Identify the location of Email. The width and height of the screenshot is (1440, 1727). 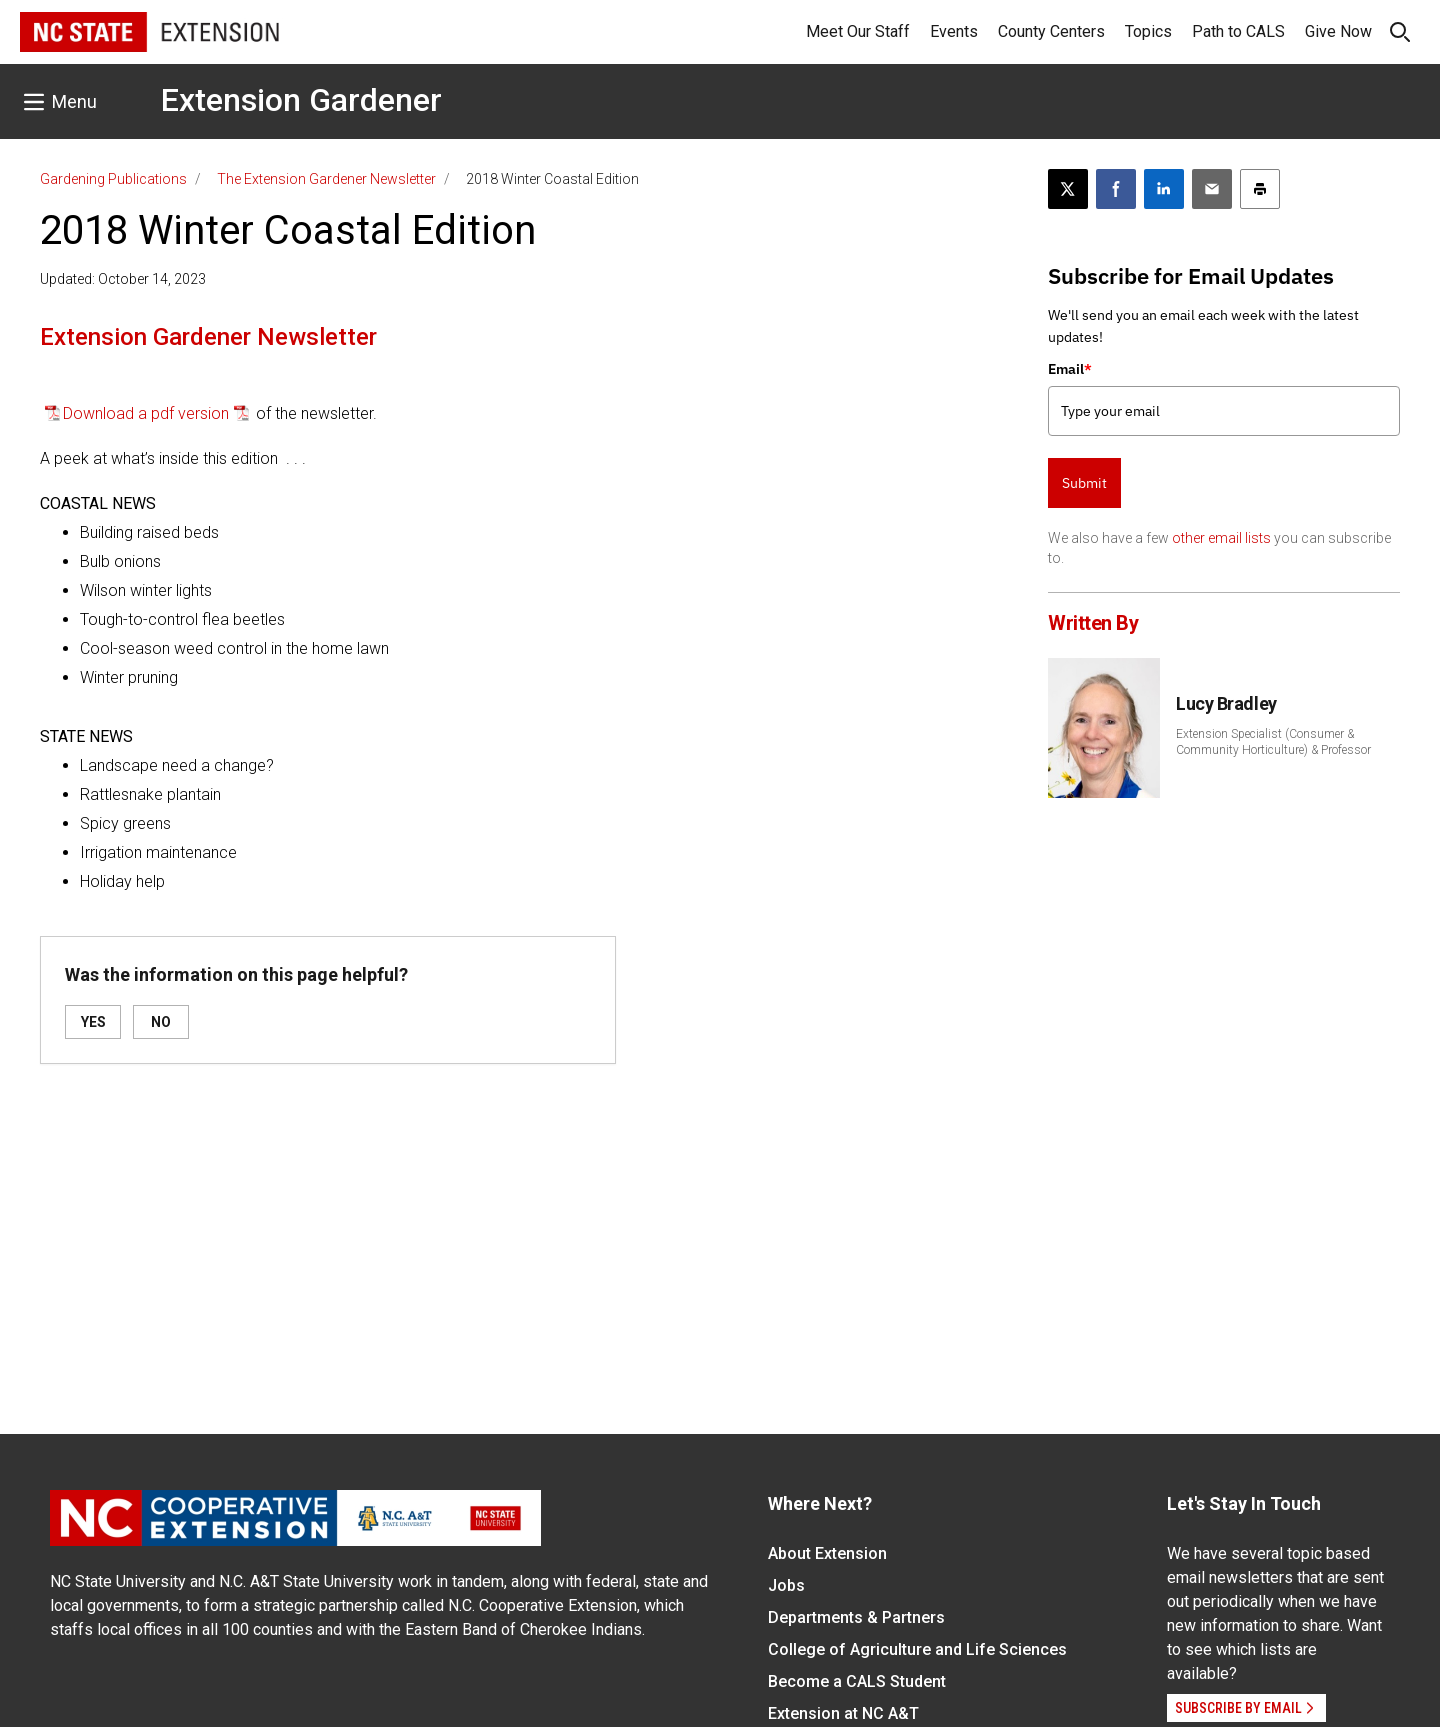
(1070, 369).